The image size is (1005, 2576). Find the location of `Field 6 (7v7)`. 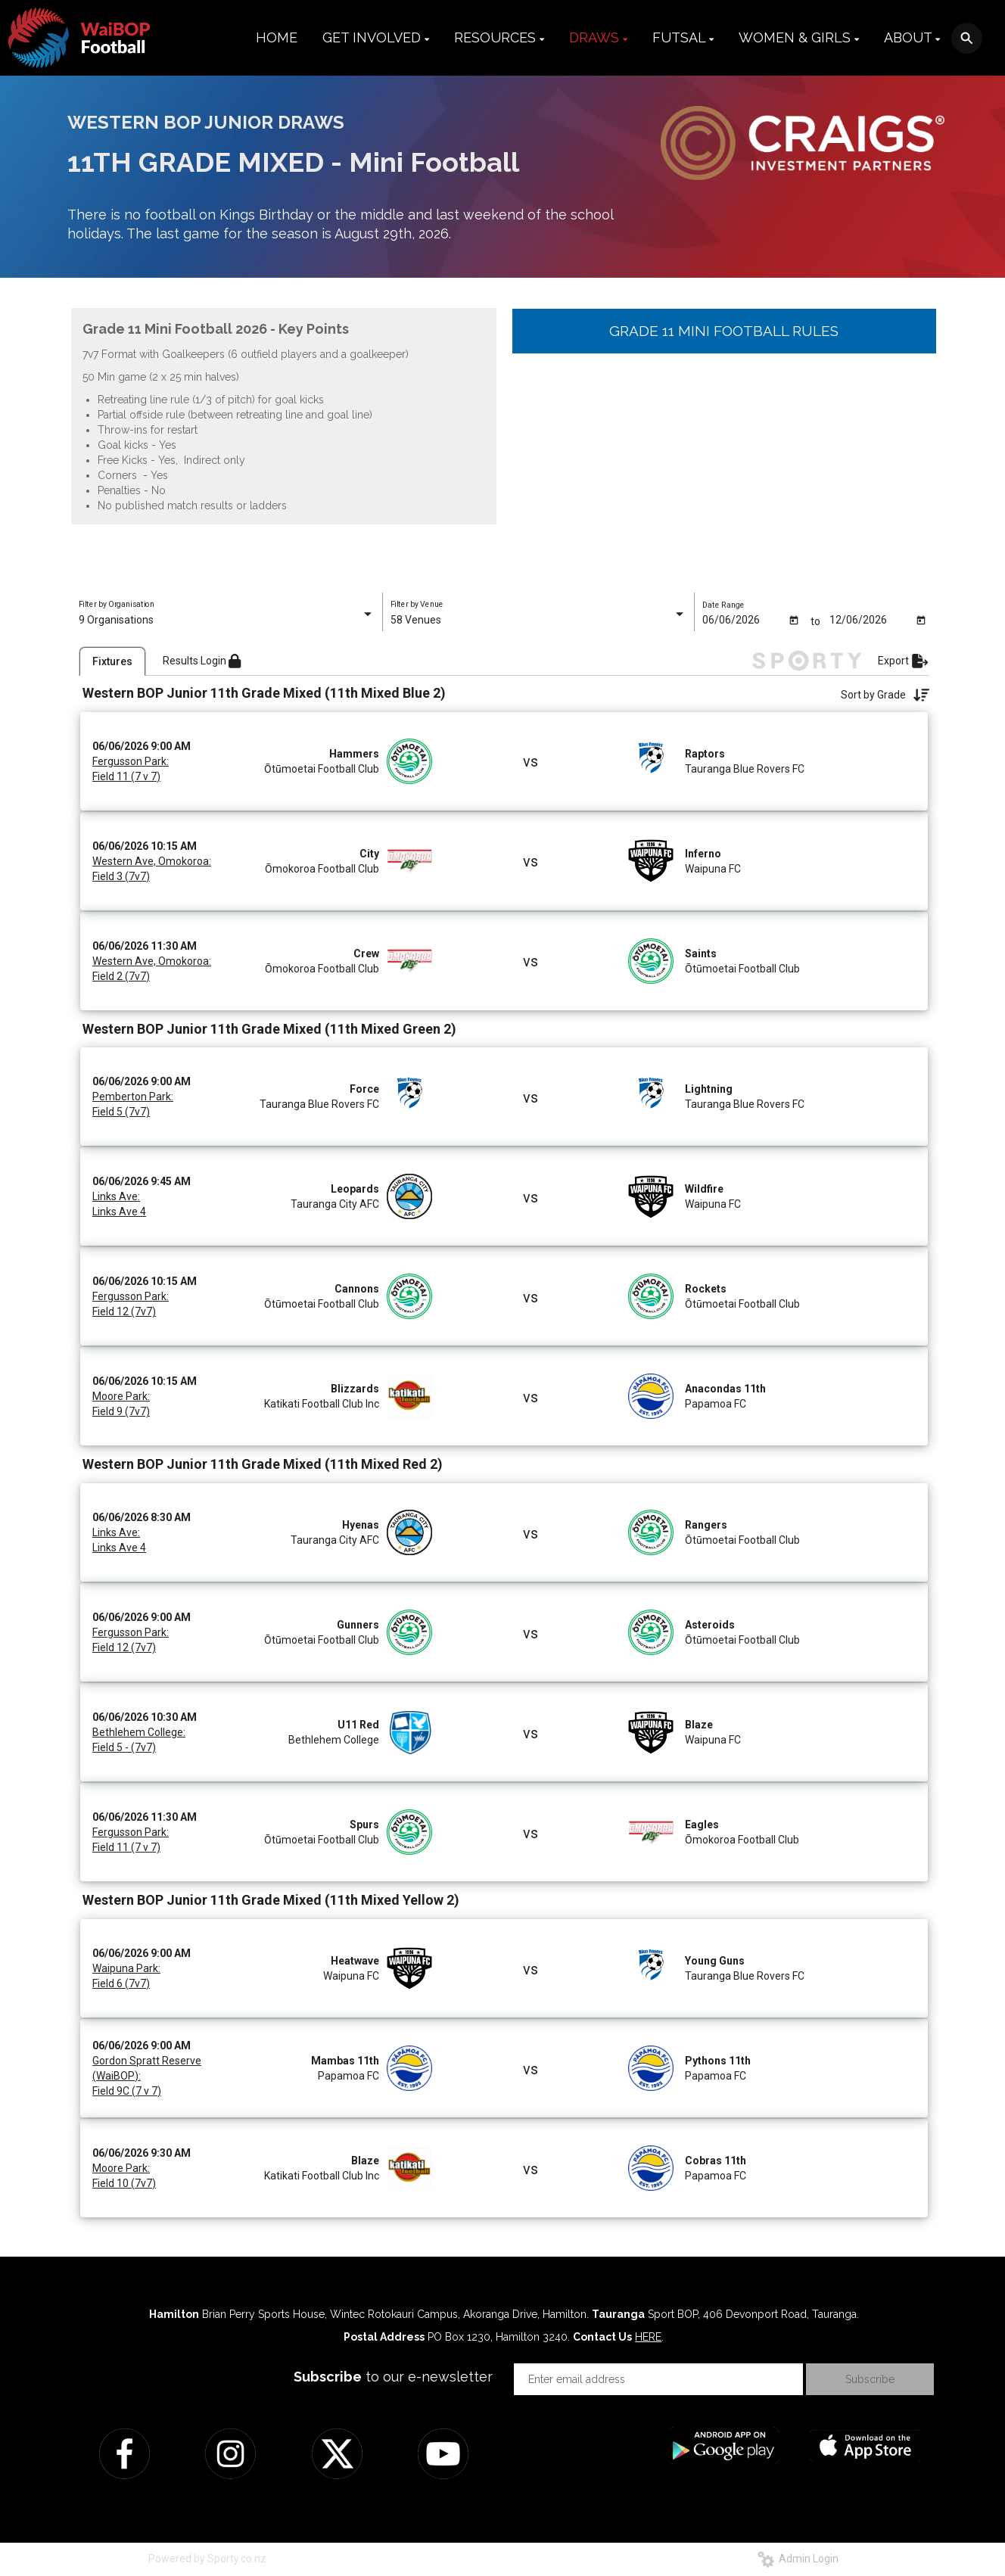

Field 6 (7v7) is located at coordinates (121, 1983).